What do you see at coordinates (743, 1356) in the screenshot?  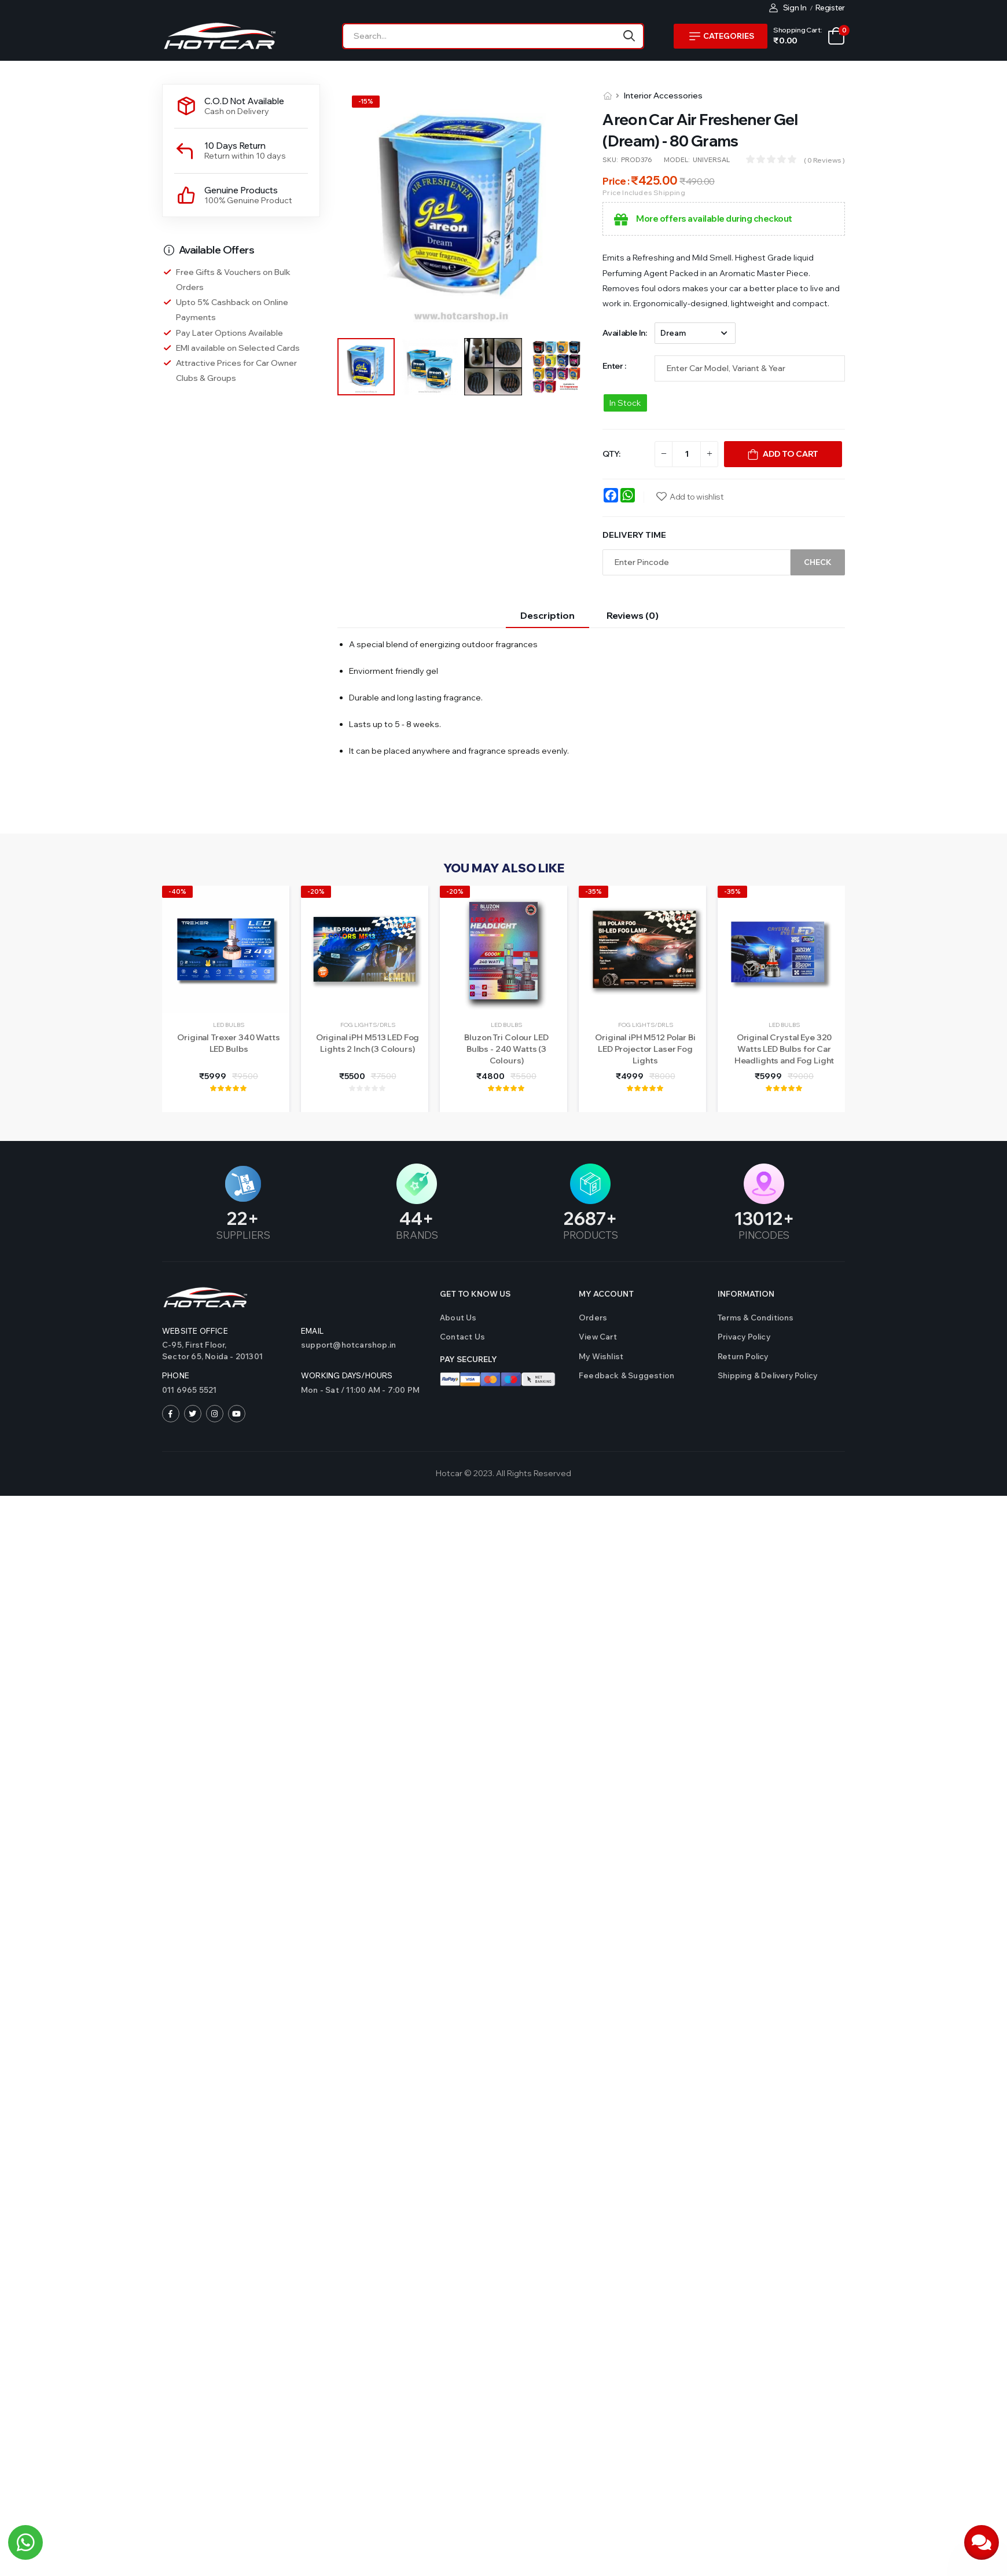 I see `Return Policy` at bounding box center [743, 1356].